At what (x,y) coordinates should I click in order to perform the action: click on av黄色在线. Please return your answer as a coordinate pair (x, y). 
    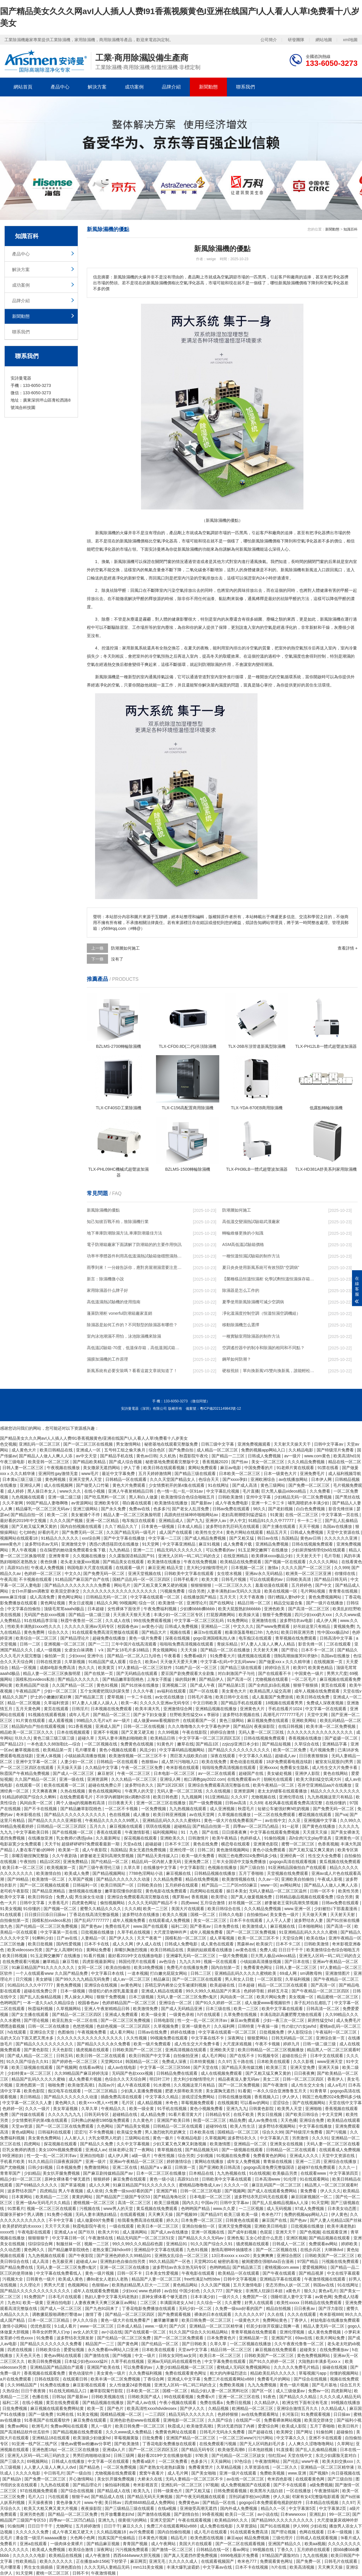
    Looking at the image, I should click on (246, 1949).